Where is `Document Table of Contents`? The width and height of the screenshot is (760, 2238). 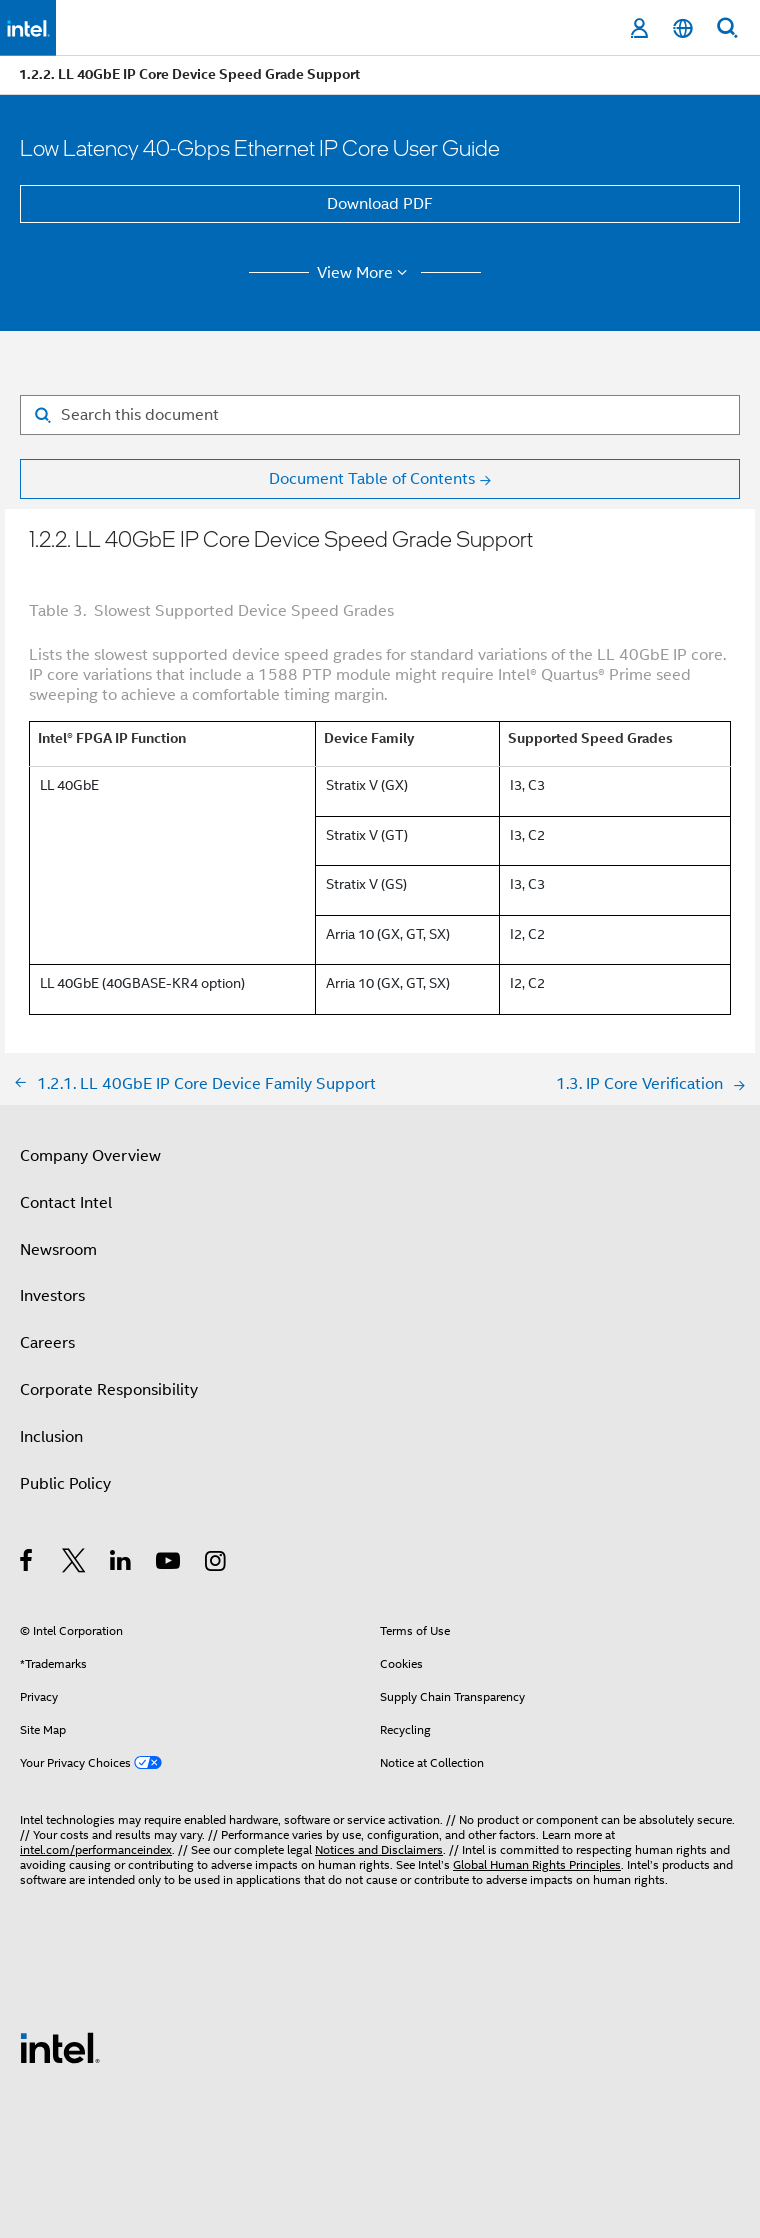 Document Table of Contents is located at coordinates (372, 479).